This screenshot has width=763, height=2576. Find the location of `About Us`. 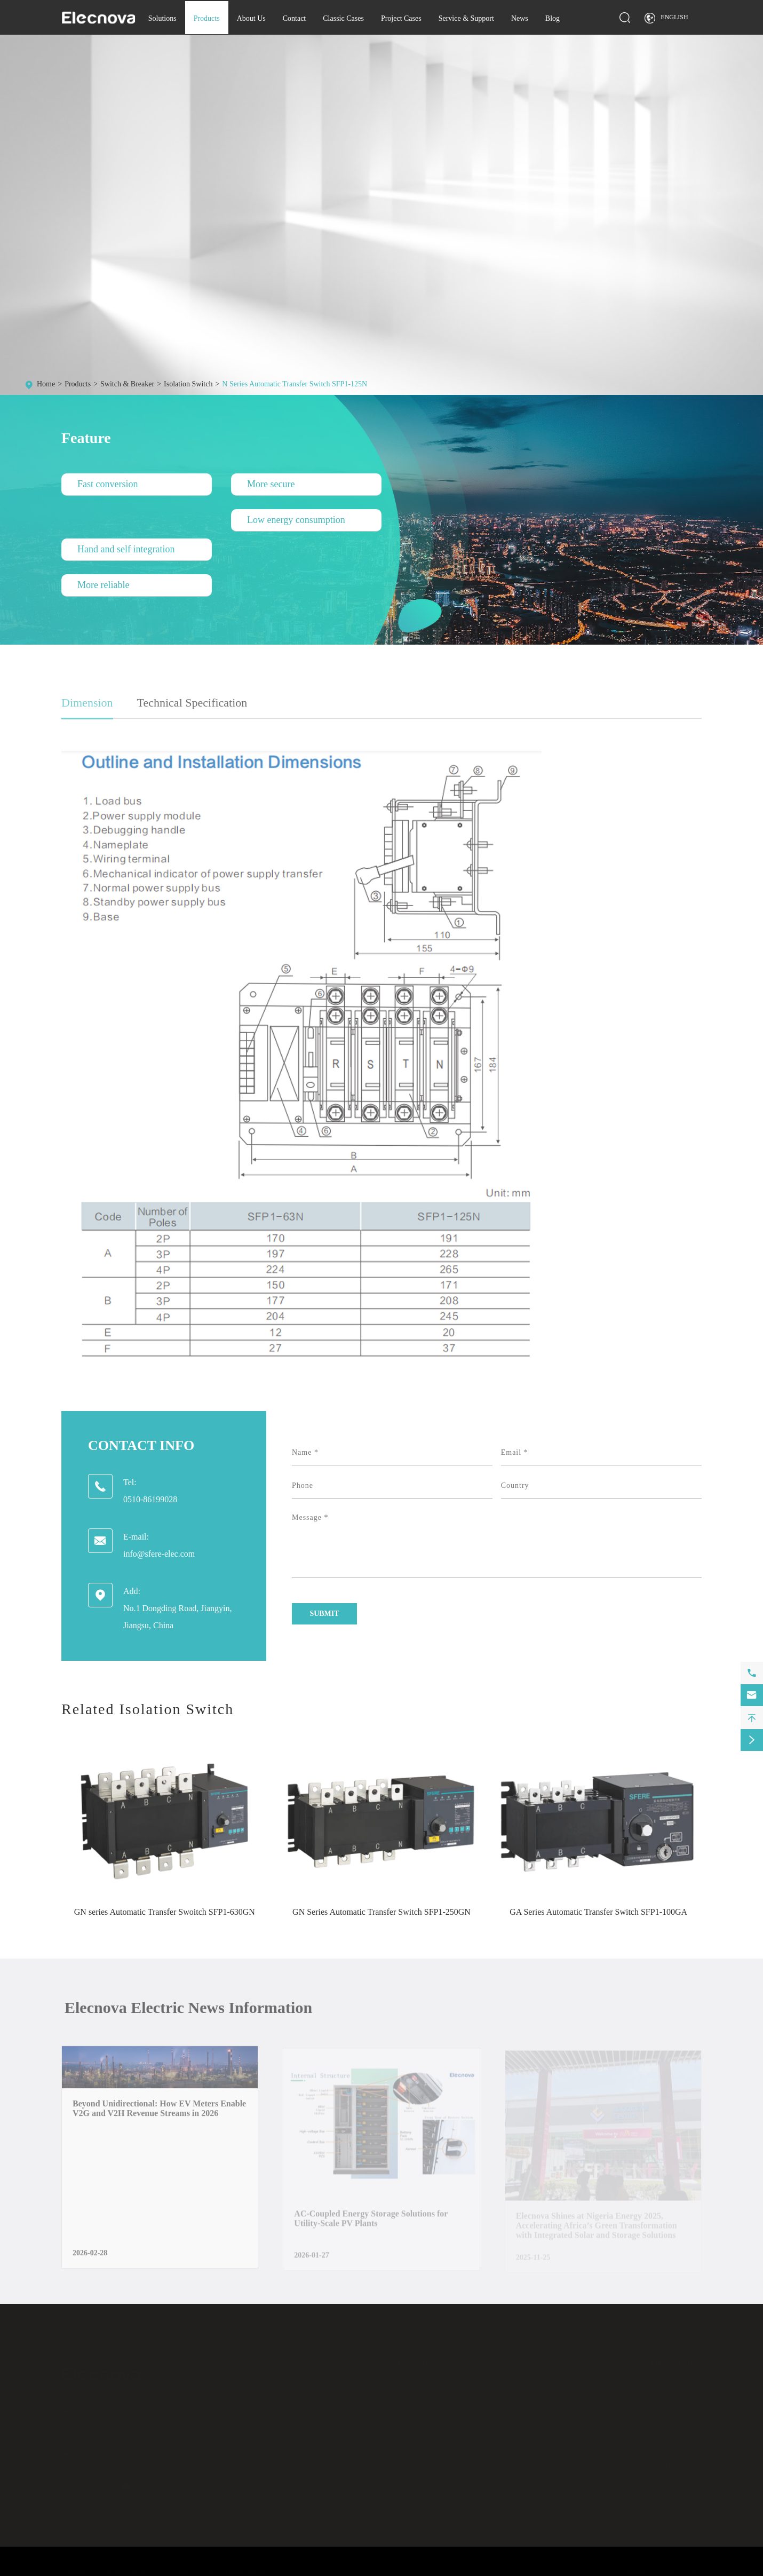

About Us is located at coordinates (251, 18).